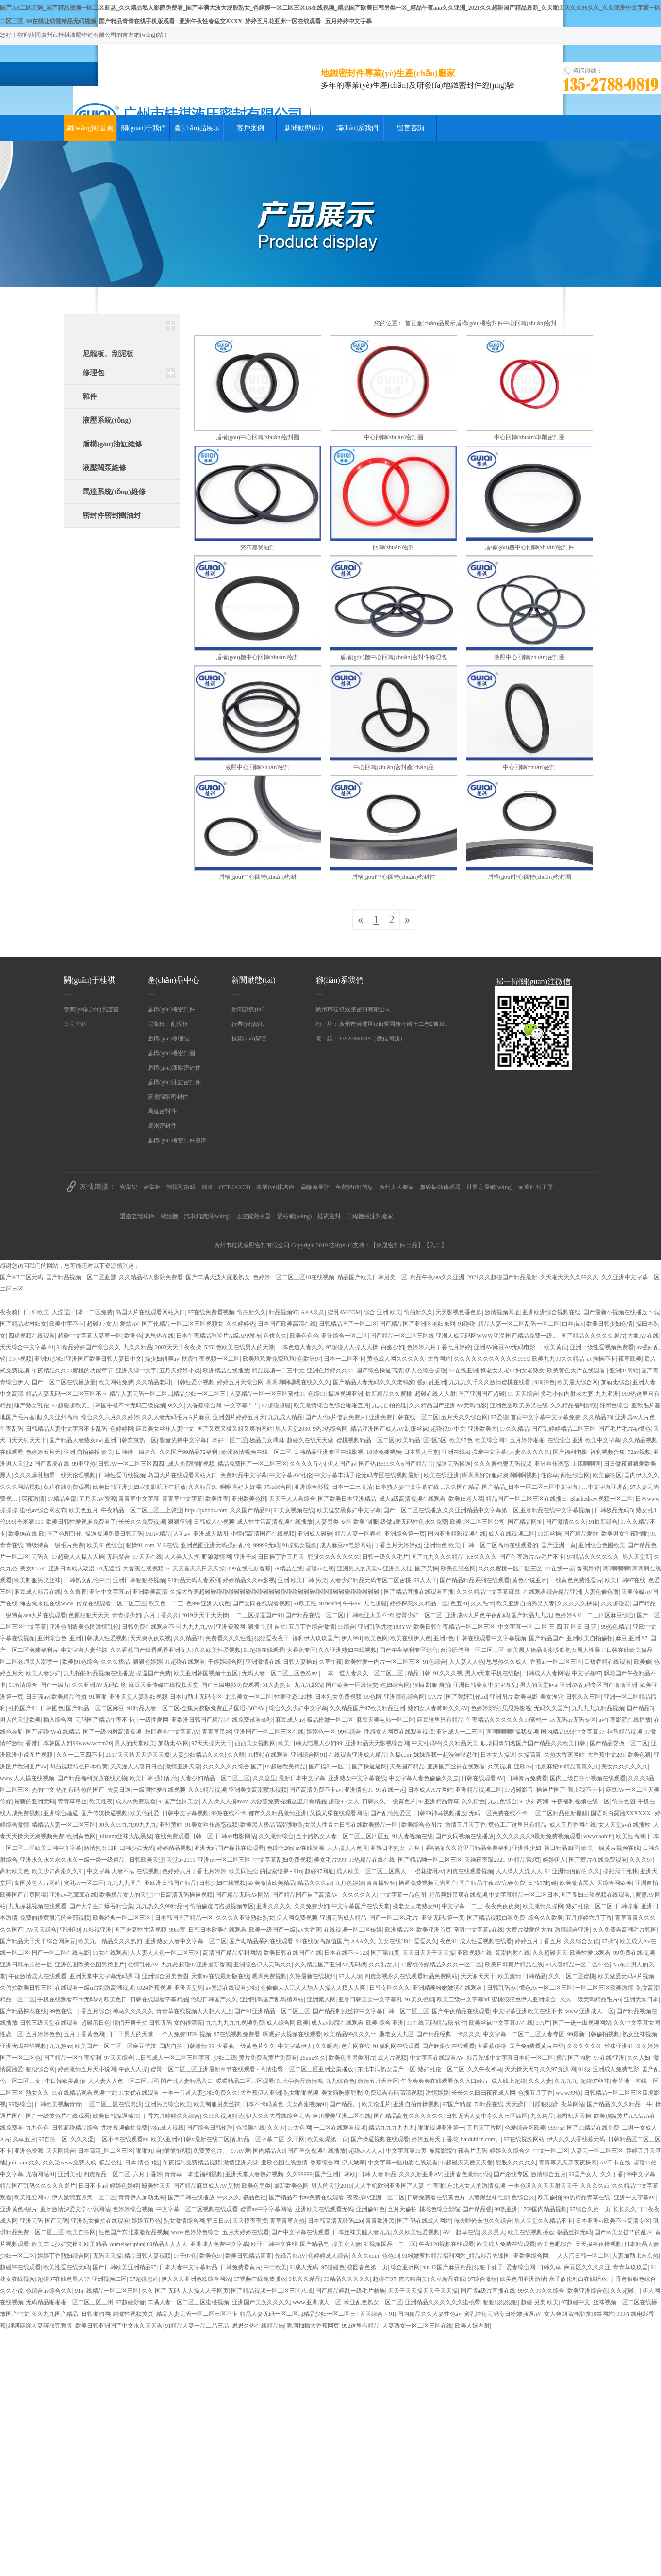 Image resolution: width=661 pixels, height=2576 pixels. Describe the element at coordinates (439, 1347) in the screenshot. I see `色婷婷六月丁香七月婷婷` at that location.